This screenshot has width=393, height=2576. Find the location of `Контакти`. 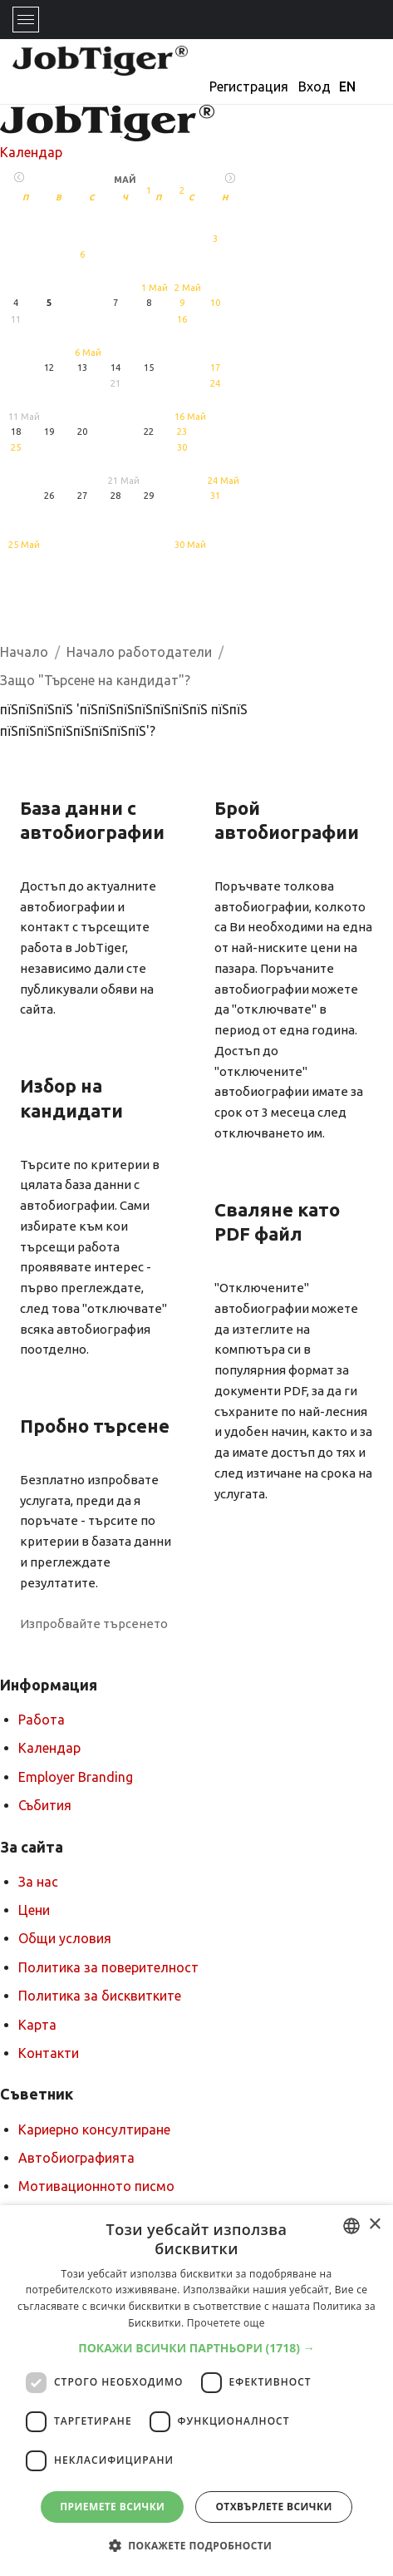

Контакти is located at coordinates (48, 2053).